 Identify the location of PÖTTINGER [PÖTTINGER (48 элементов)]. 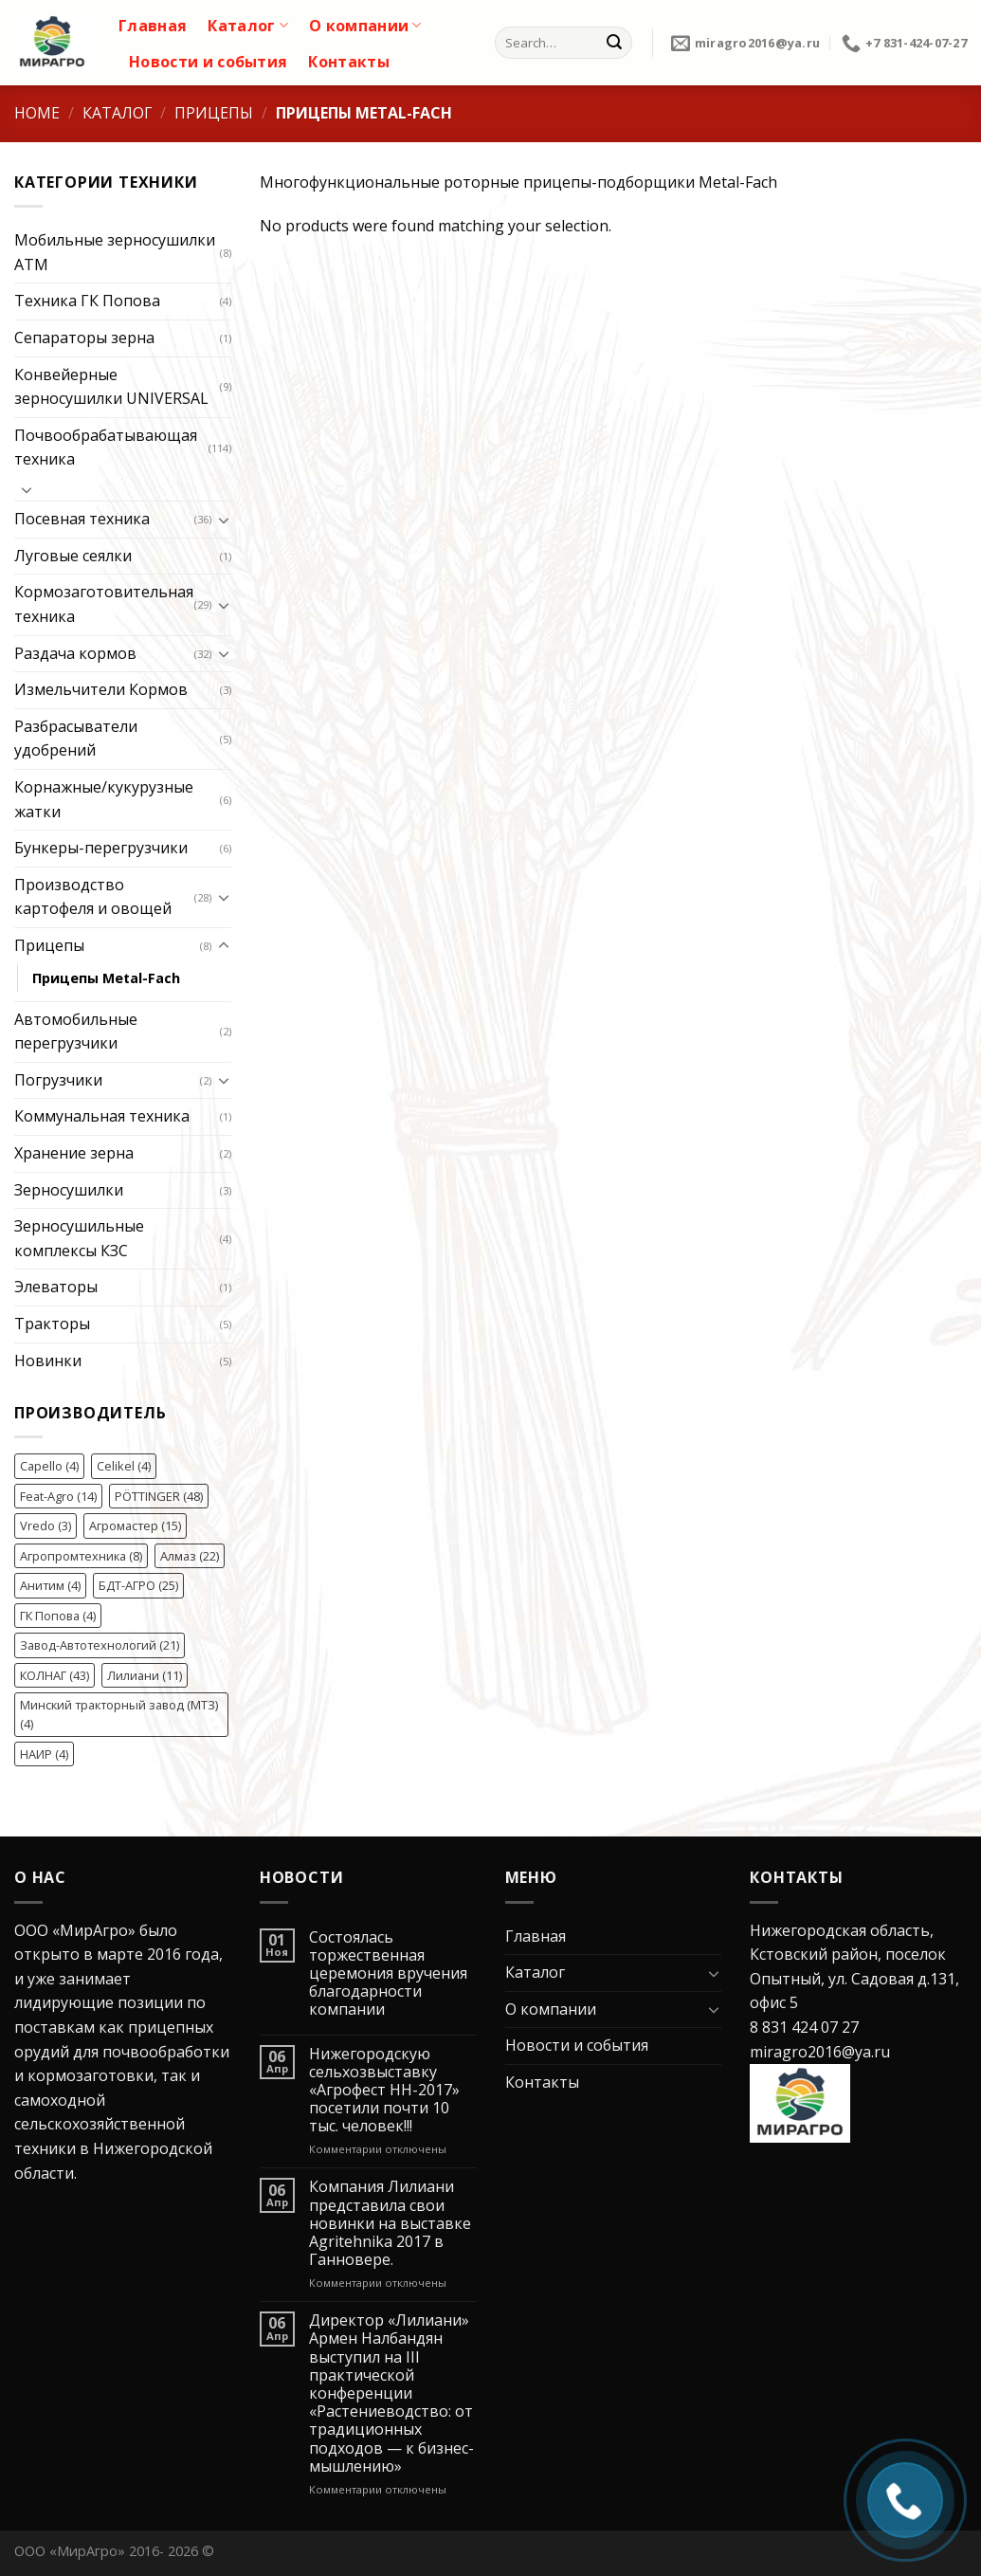
(159, 1496).